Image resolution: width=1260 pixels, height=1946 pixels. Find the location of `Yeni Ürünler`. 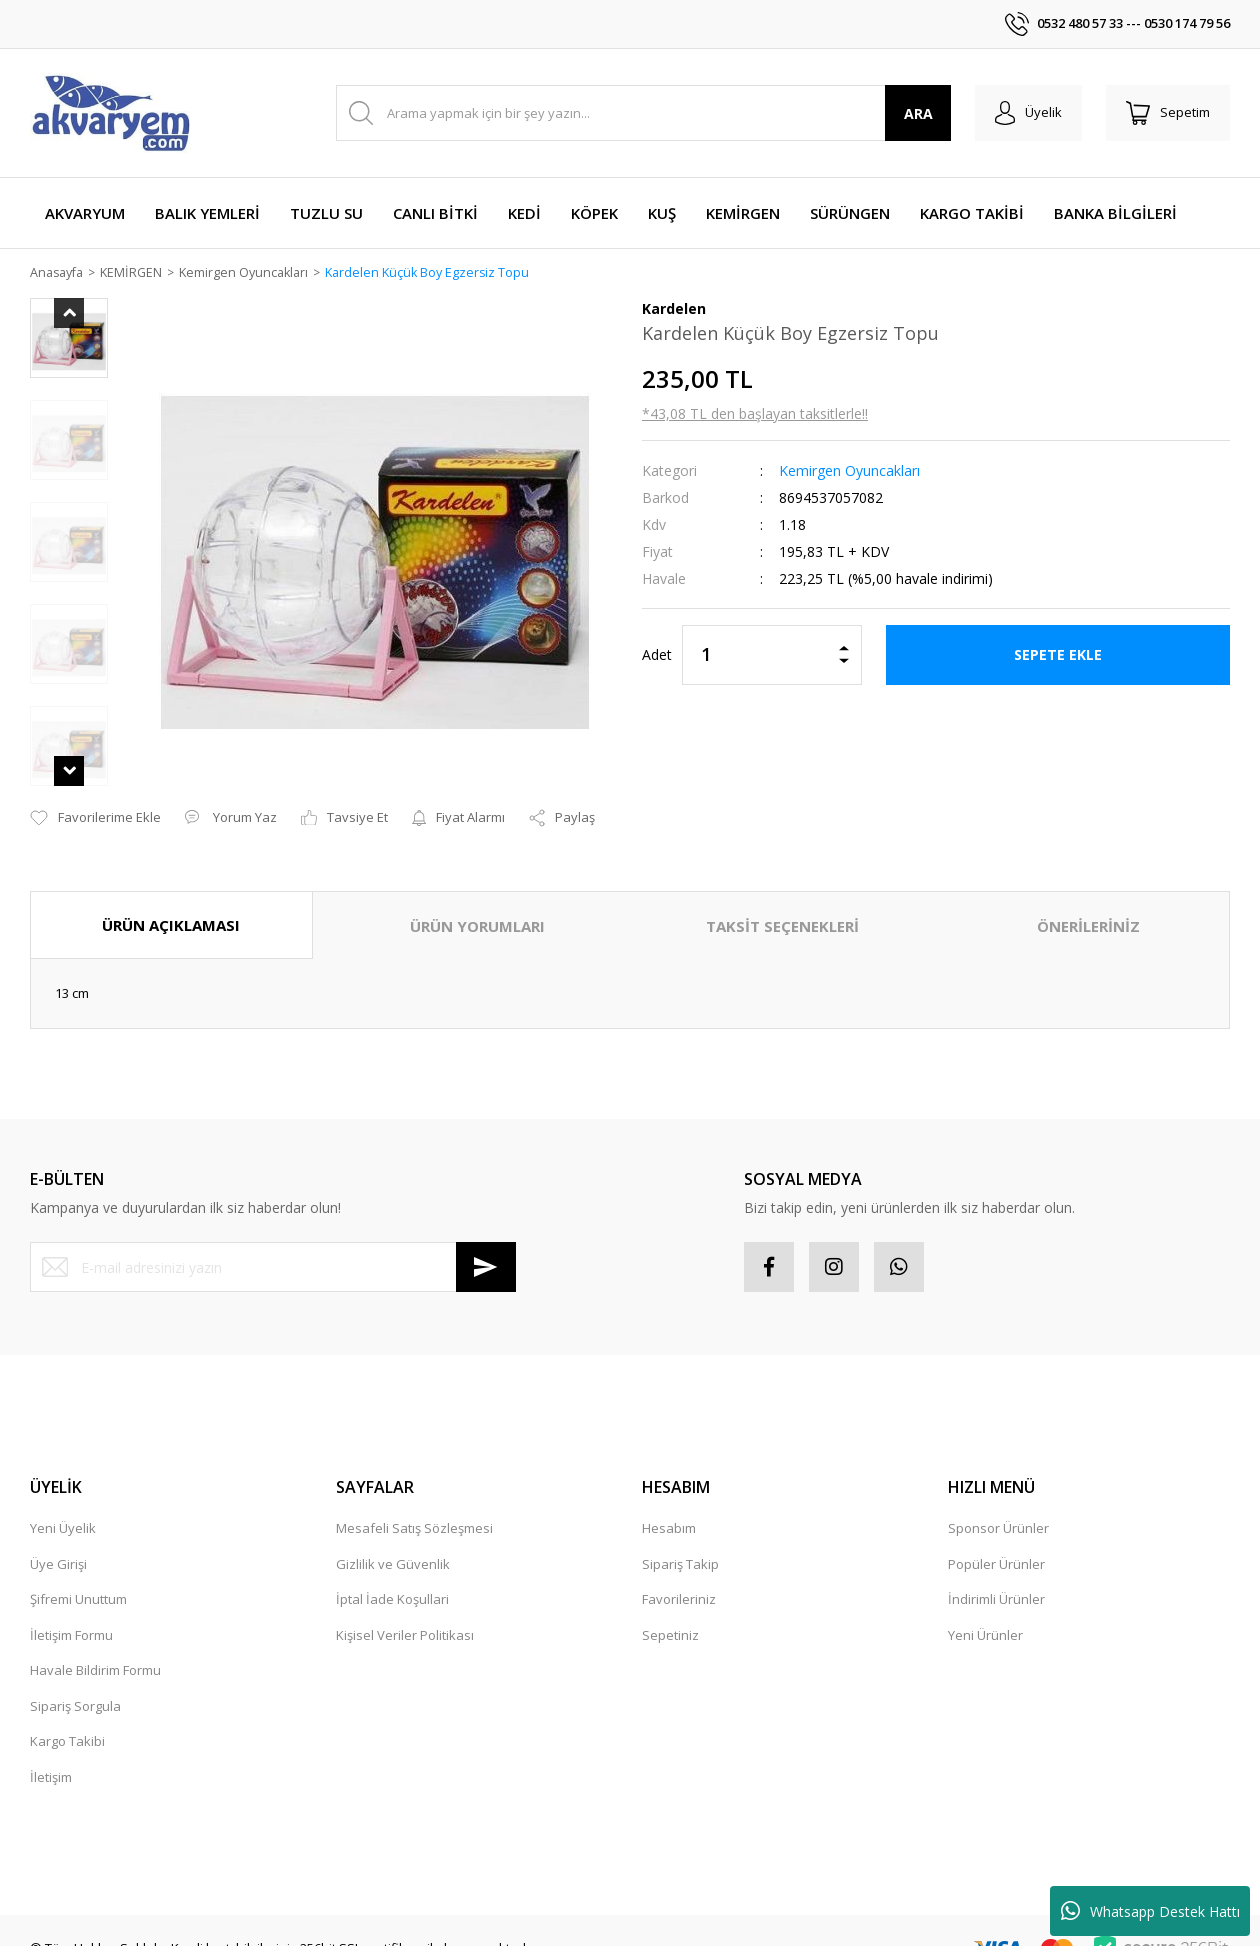

Yeni Ürünler is located at coordinates (985, 1612).